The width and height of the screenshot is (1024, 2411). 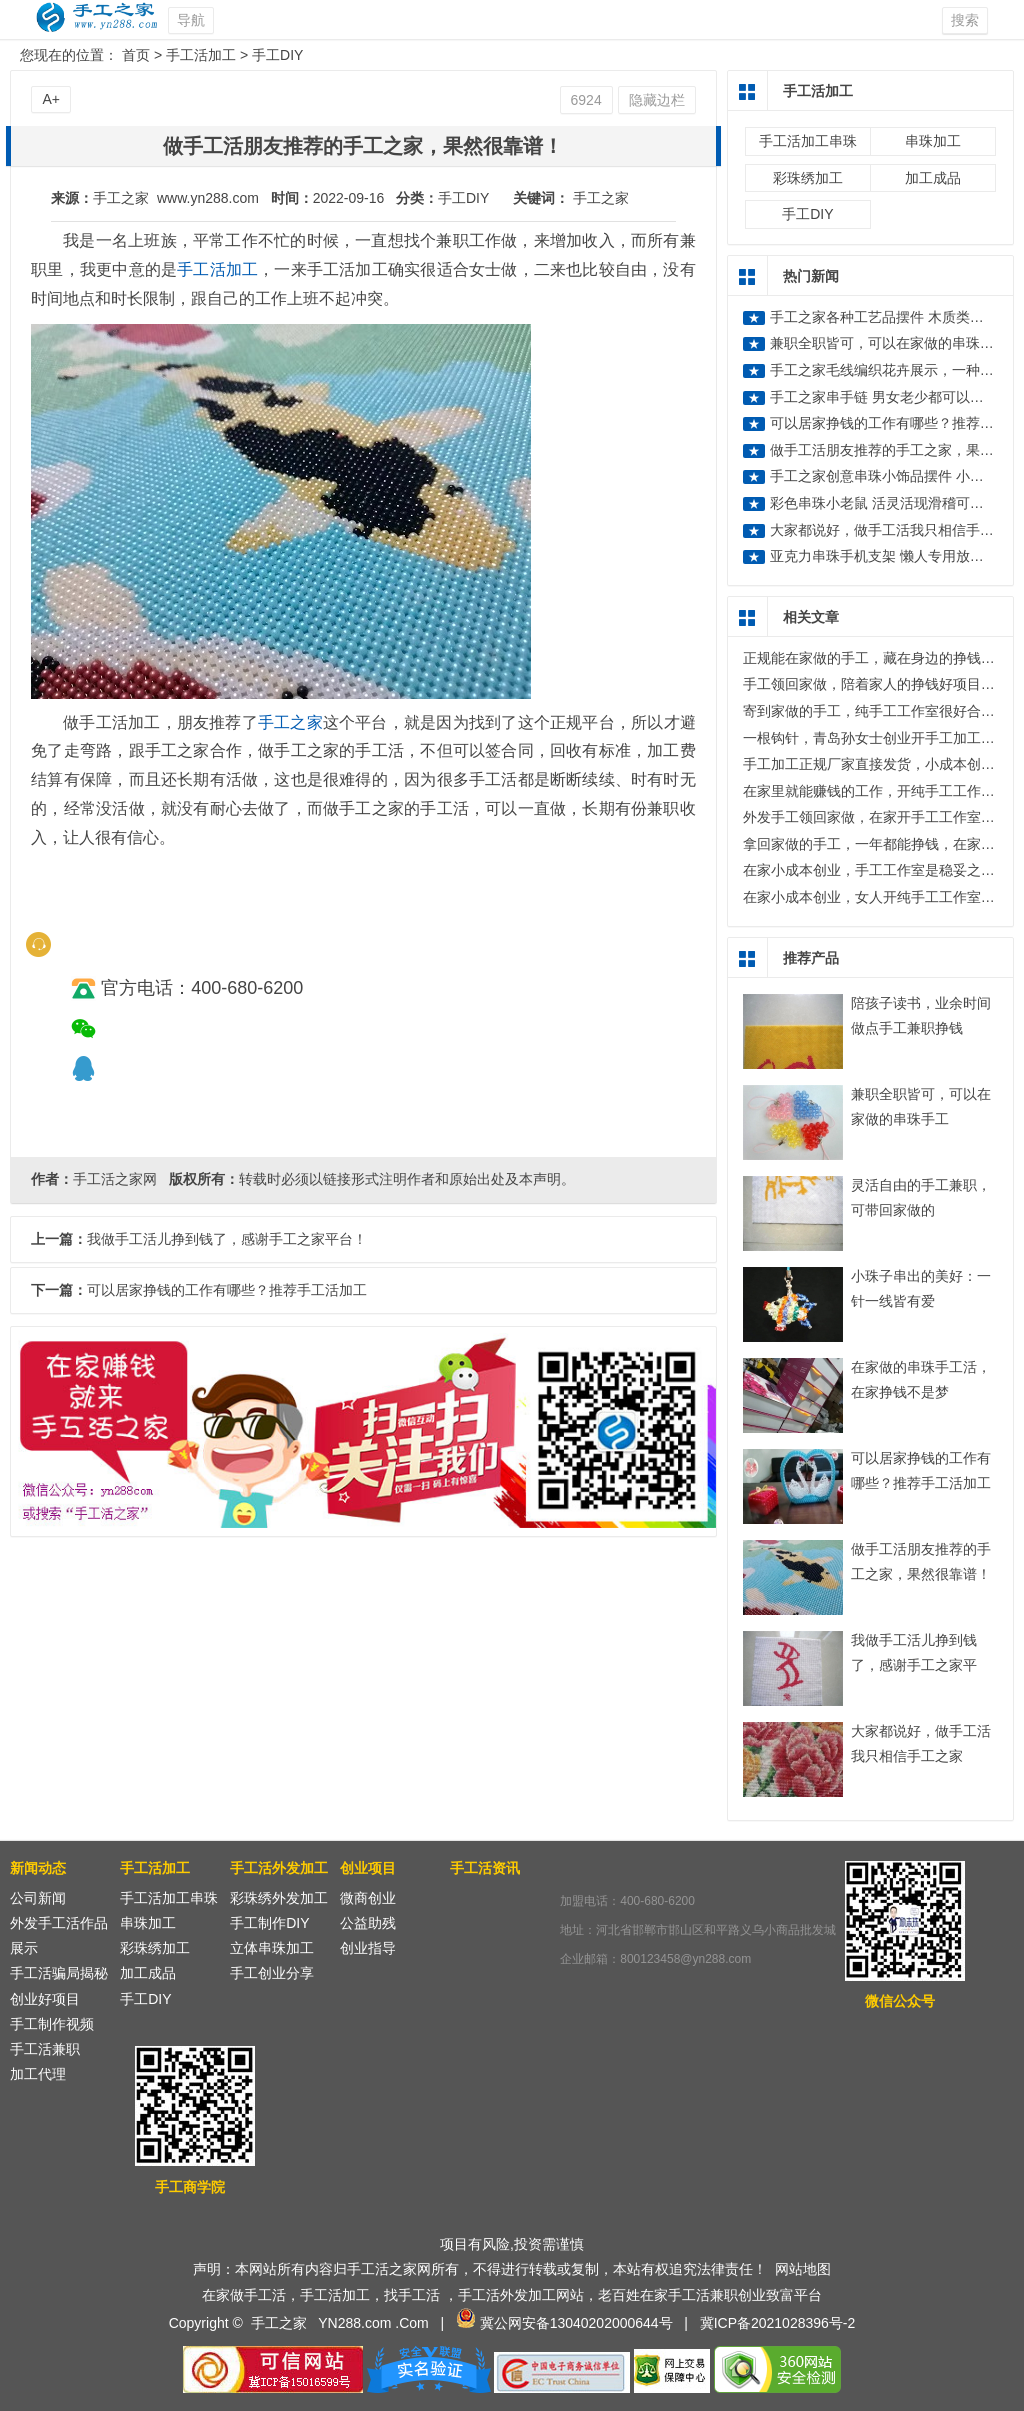 What do you see at coordinates (191, 20) in the screenshot?
I see `导航` at bounding box center [191, 20].